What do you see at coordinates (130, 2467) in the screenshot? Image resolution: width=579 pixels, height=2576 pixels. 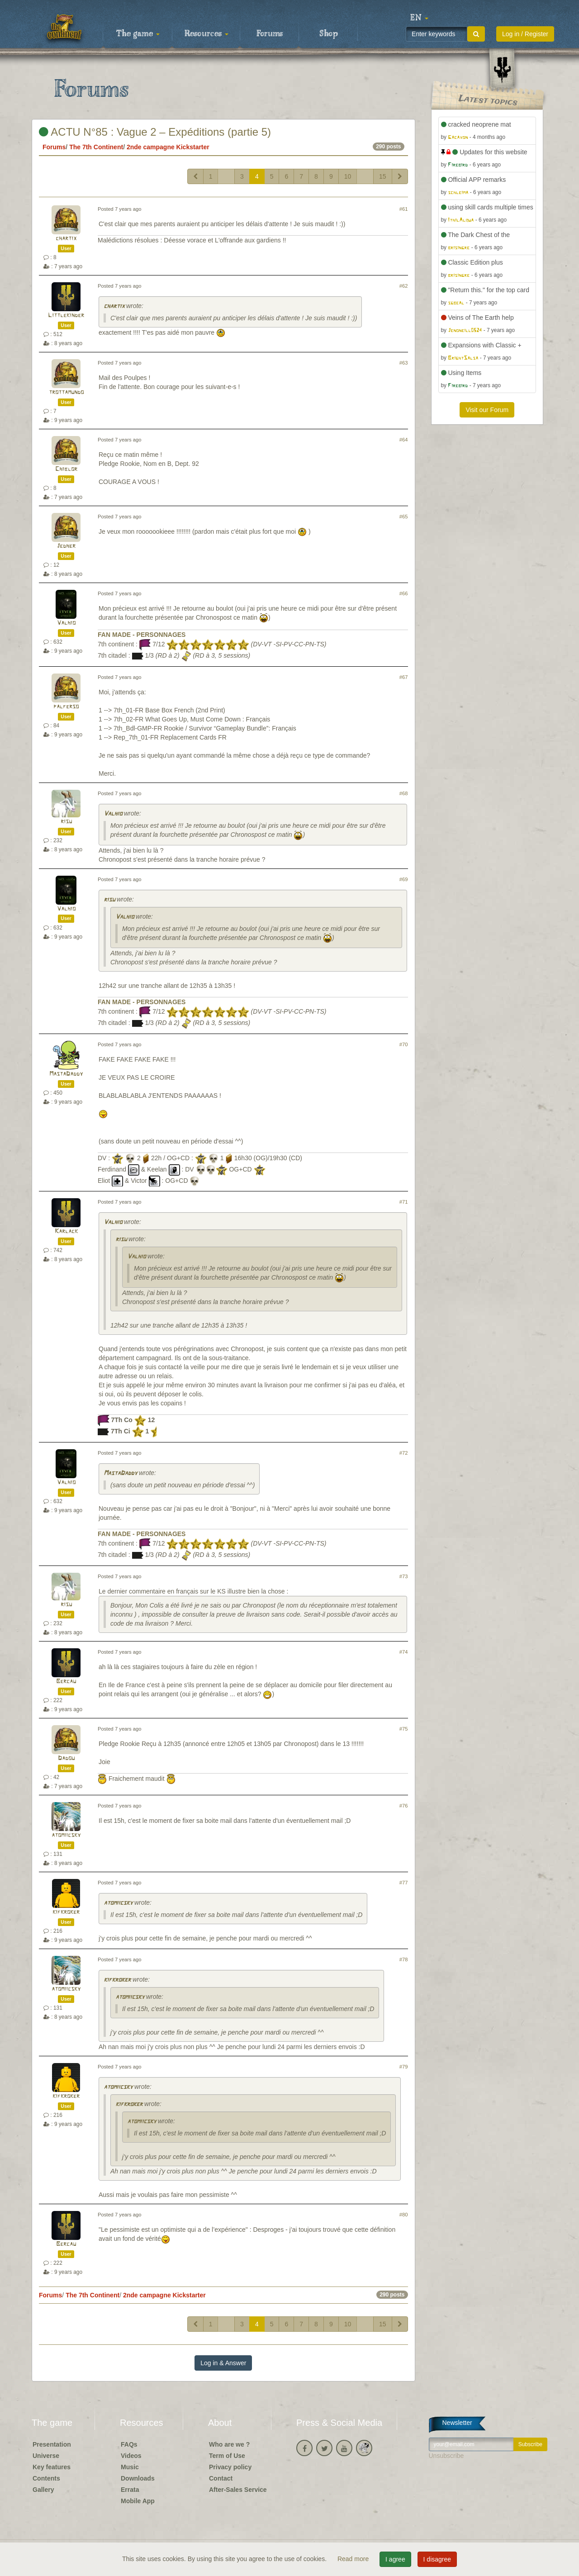 I see `Music` at bounding box center [130, 2467].